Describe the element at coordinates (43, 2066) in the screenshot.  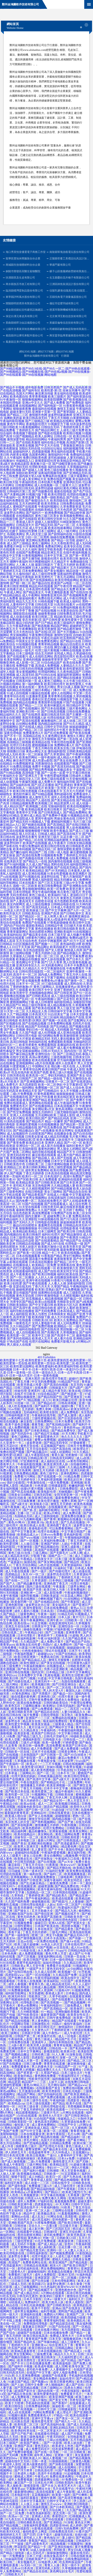
I see `男人的黄色天堂` at that location.